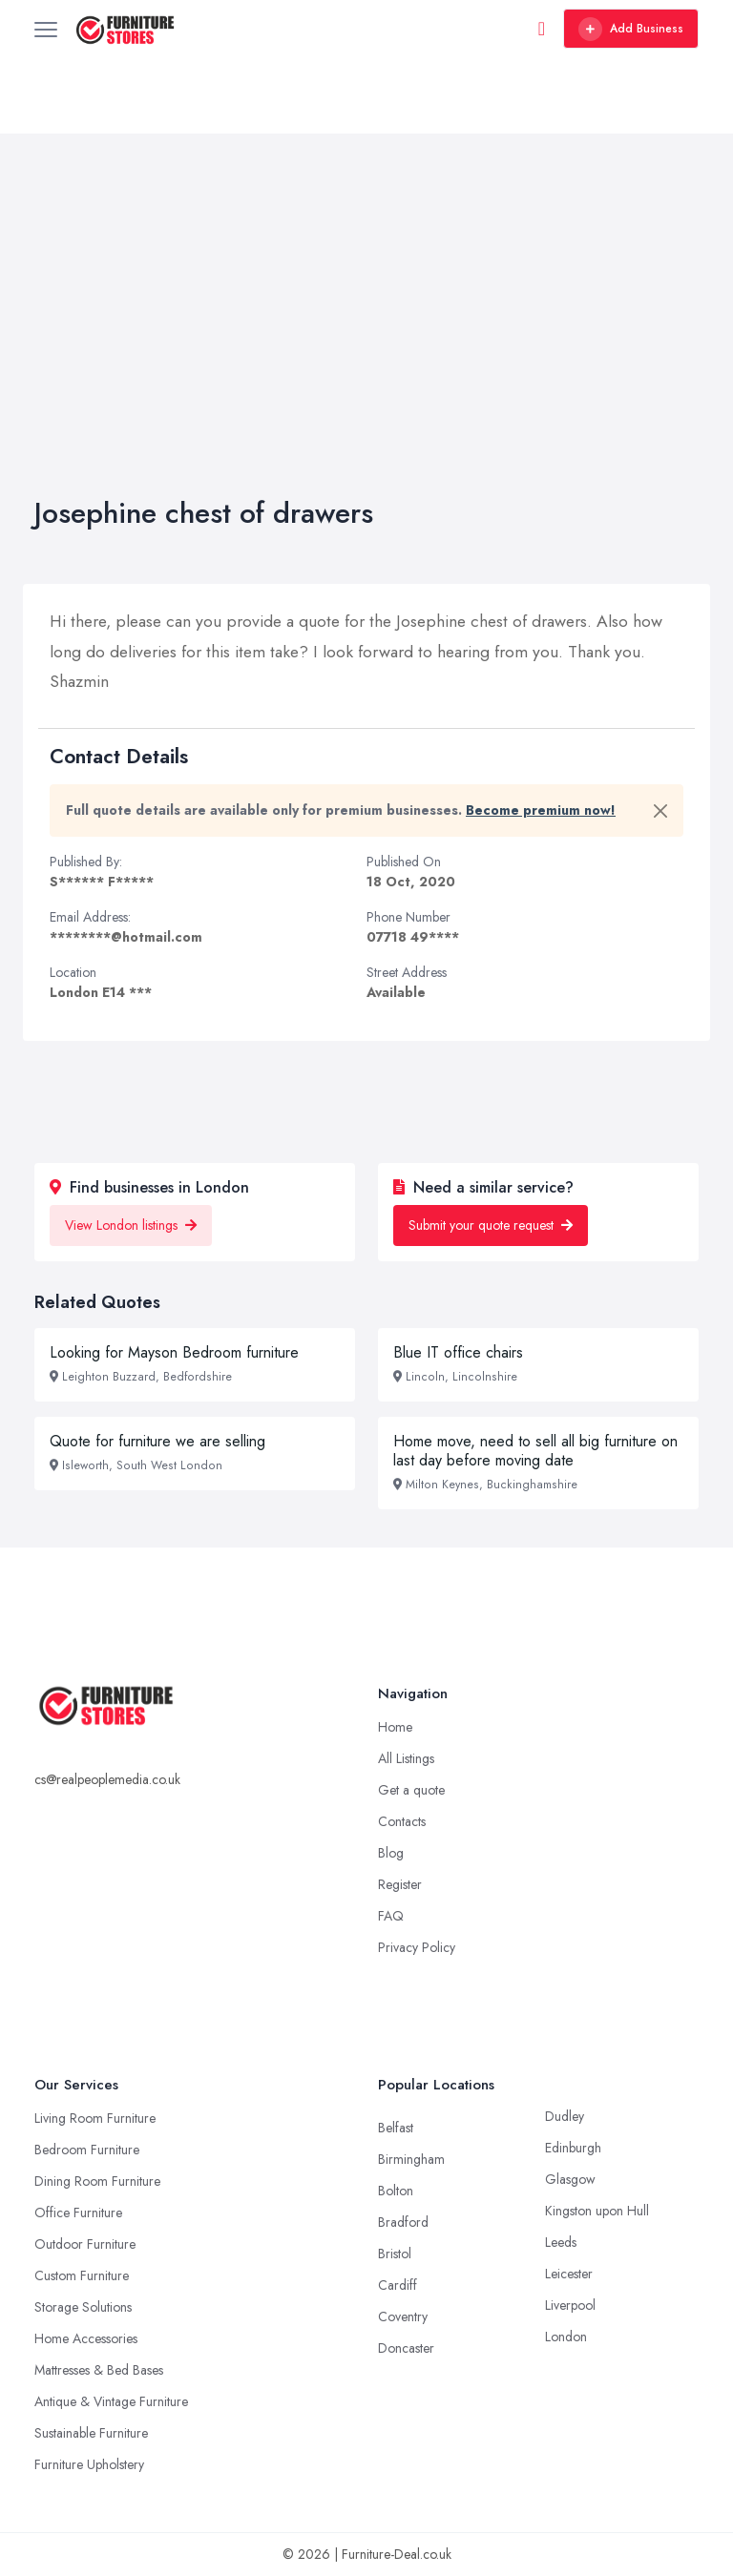  Describe the element at coordinates (541, 810) in the screenshot. I see `Become premium now!` at that location.